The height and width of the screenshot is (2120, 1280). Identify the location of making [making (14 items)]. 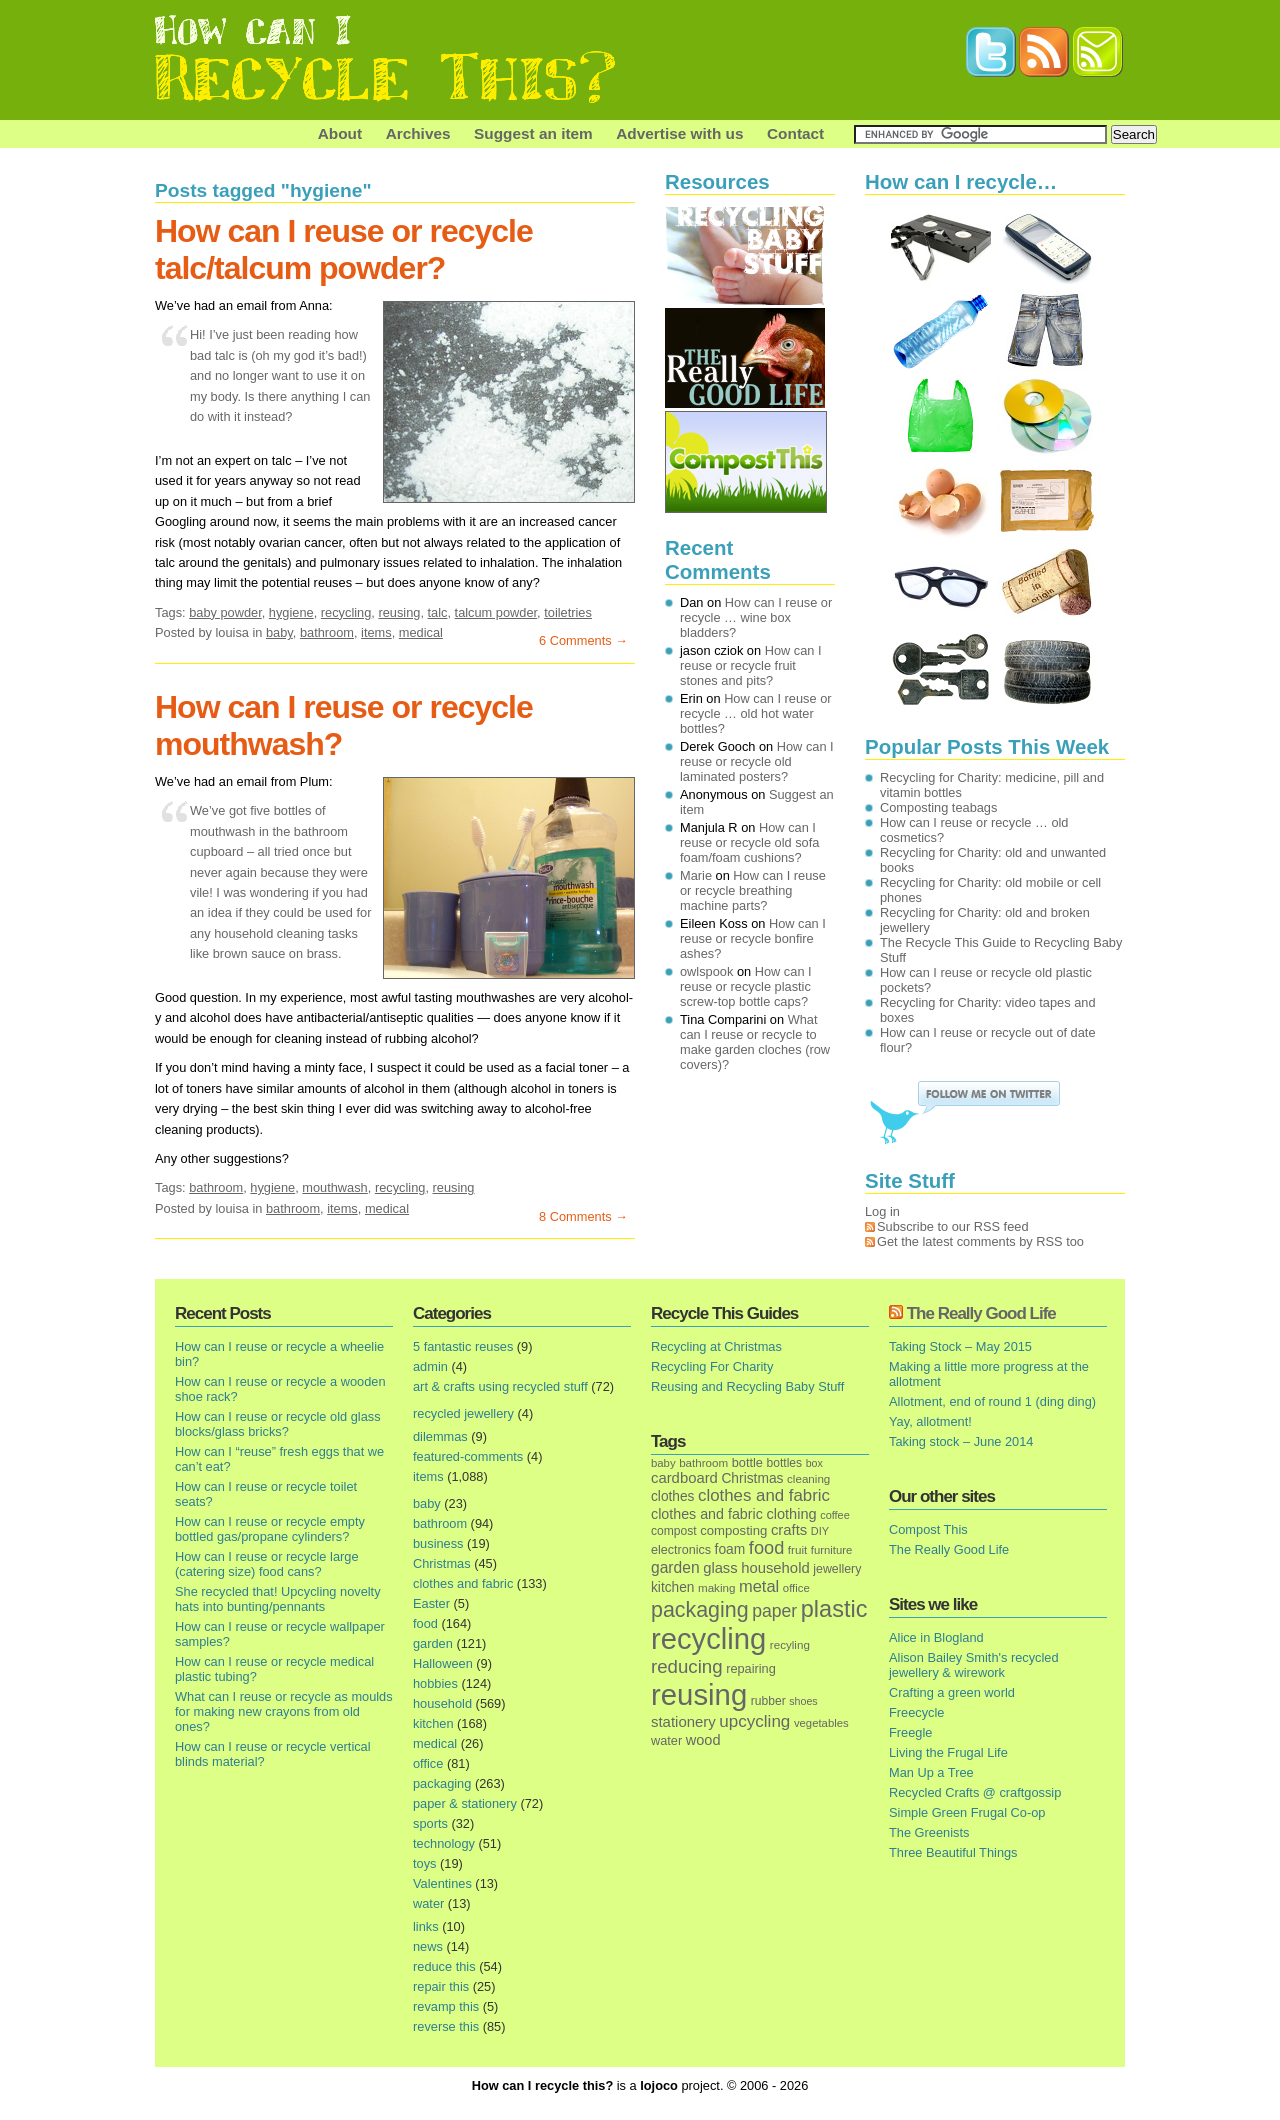
(716, 1587).